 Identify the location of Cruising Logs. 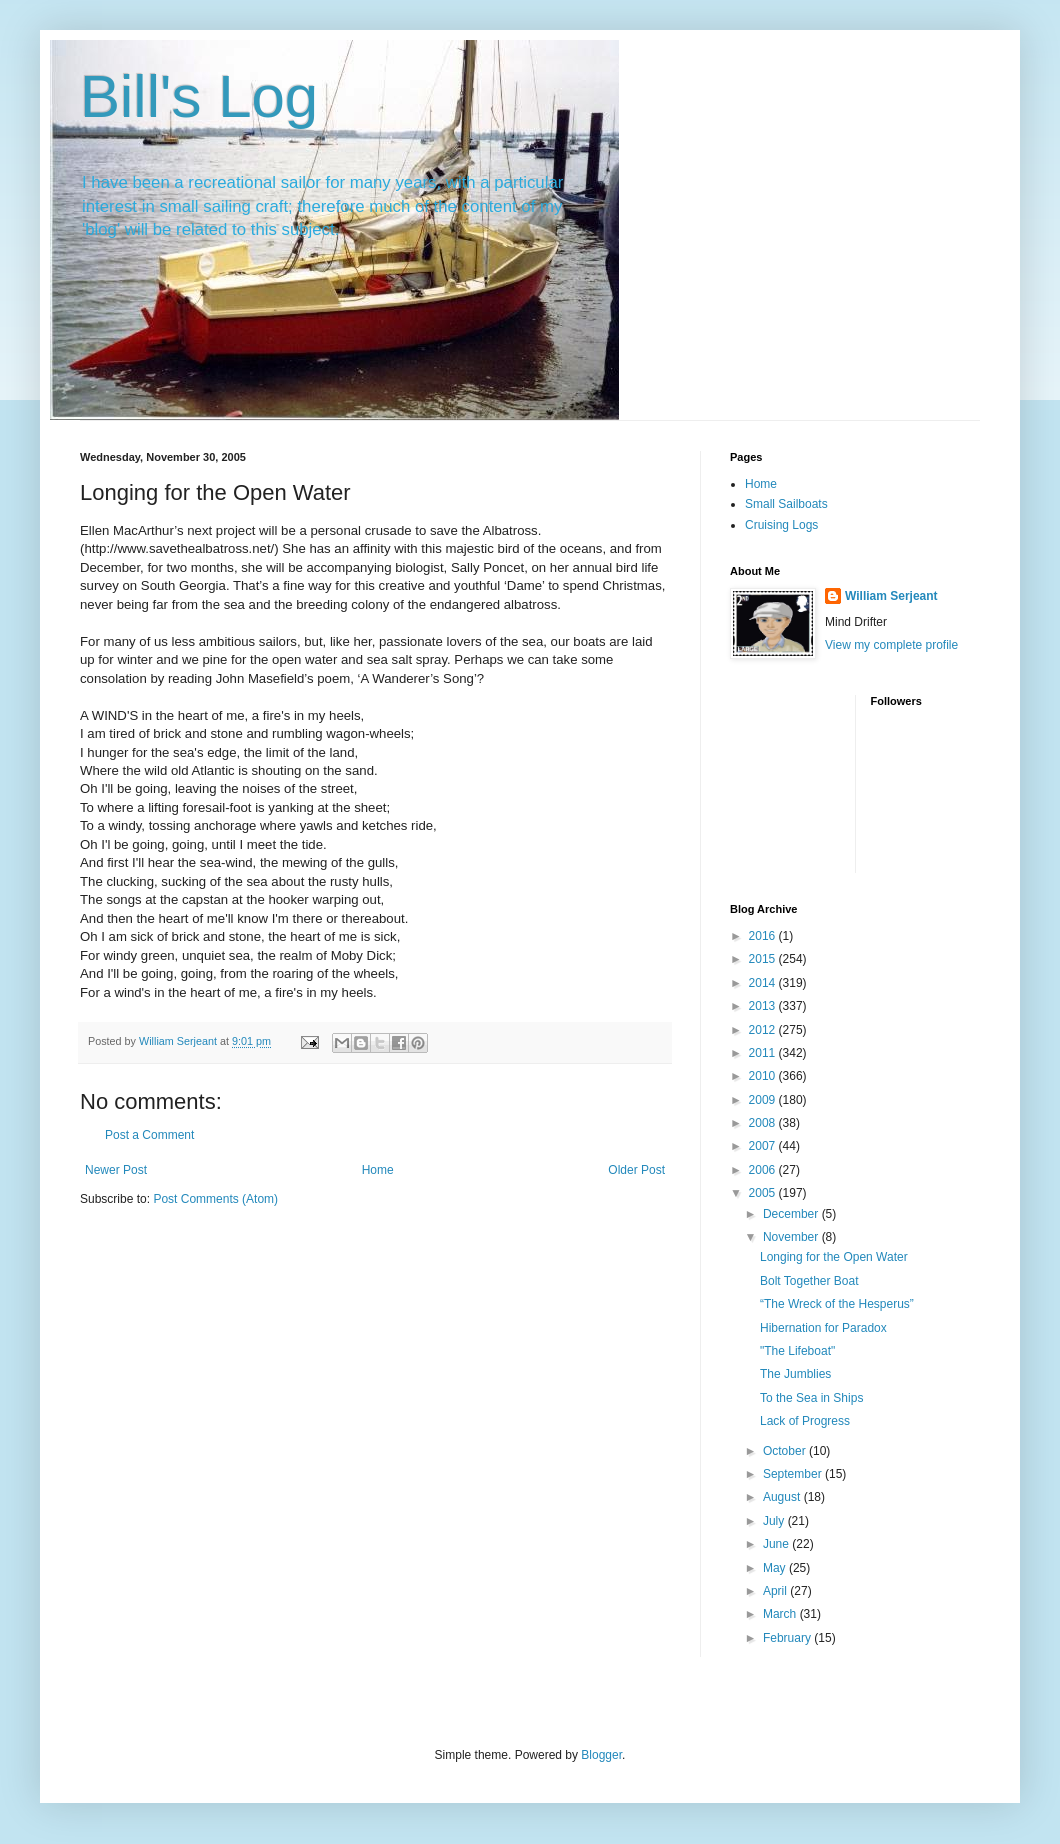
(781, 525).